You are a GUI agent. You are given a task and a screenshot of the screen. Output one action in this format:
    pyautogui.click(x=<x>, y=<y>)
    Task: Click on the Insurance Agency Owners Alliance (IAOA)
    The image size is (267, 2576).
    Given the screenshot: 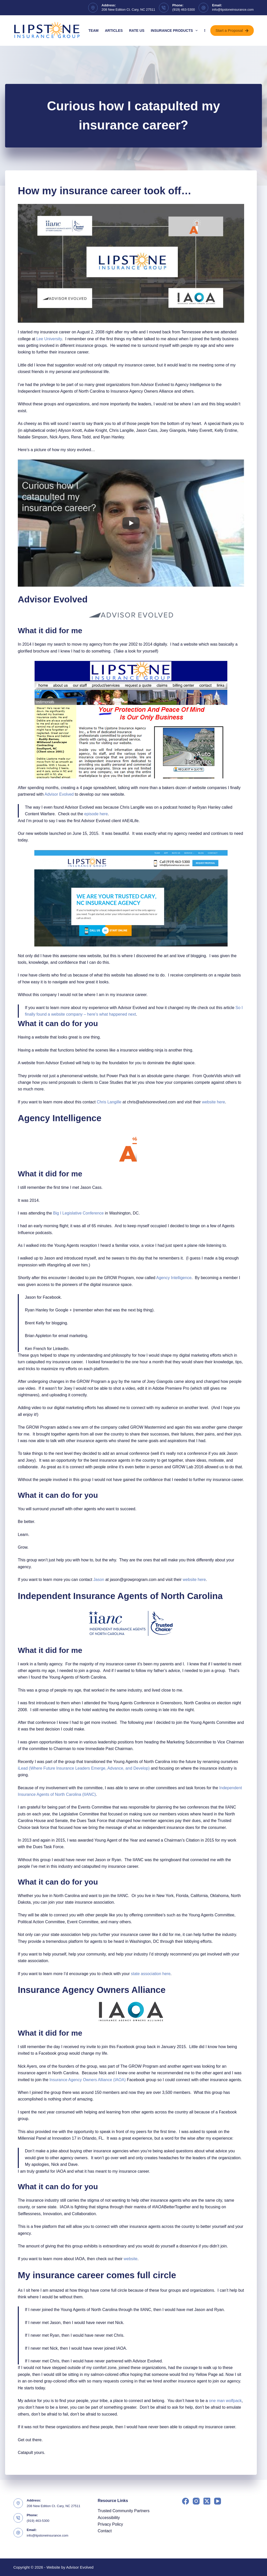 What is the action you would take?
    pyautogui.click(x=88, y=2080)
    